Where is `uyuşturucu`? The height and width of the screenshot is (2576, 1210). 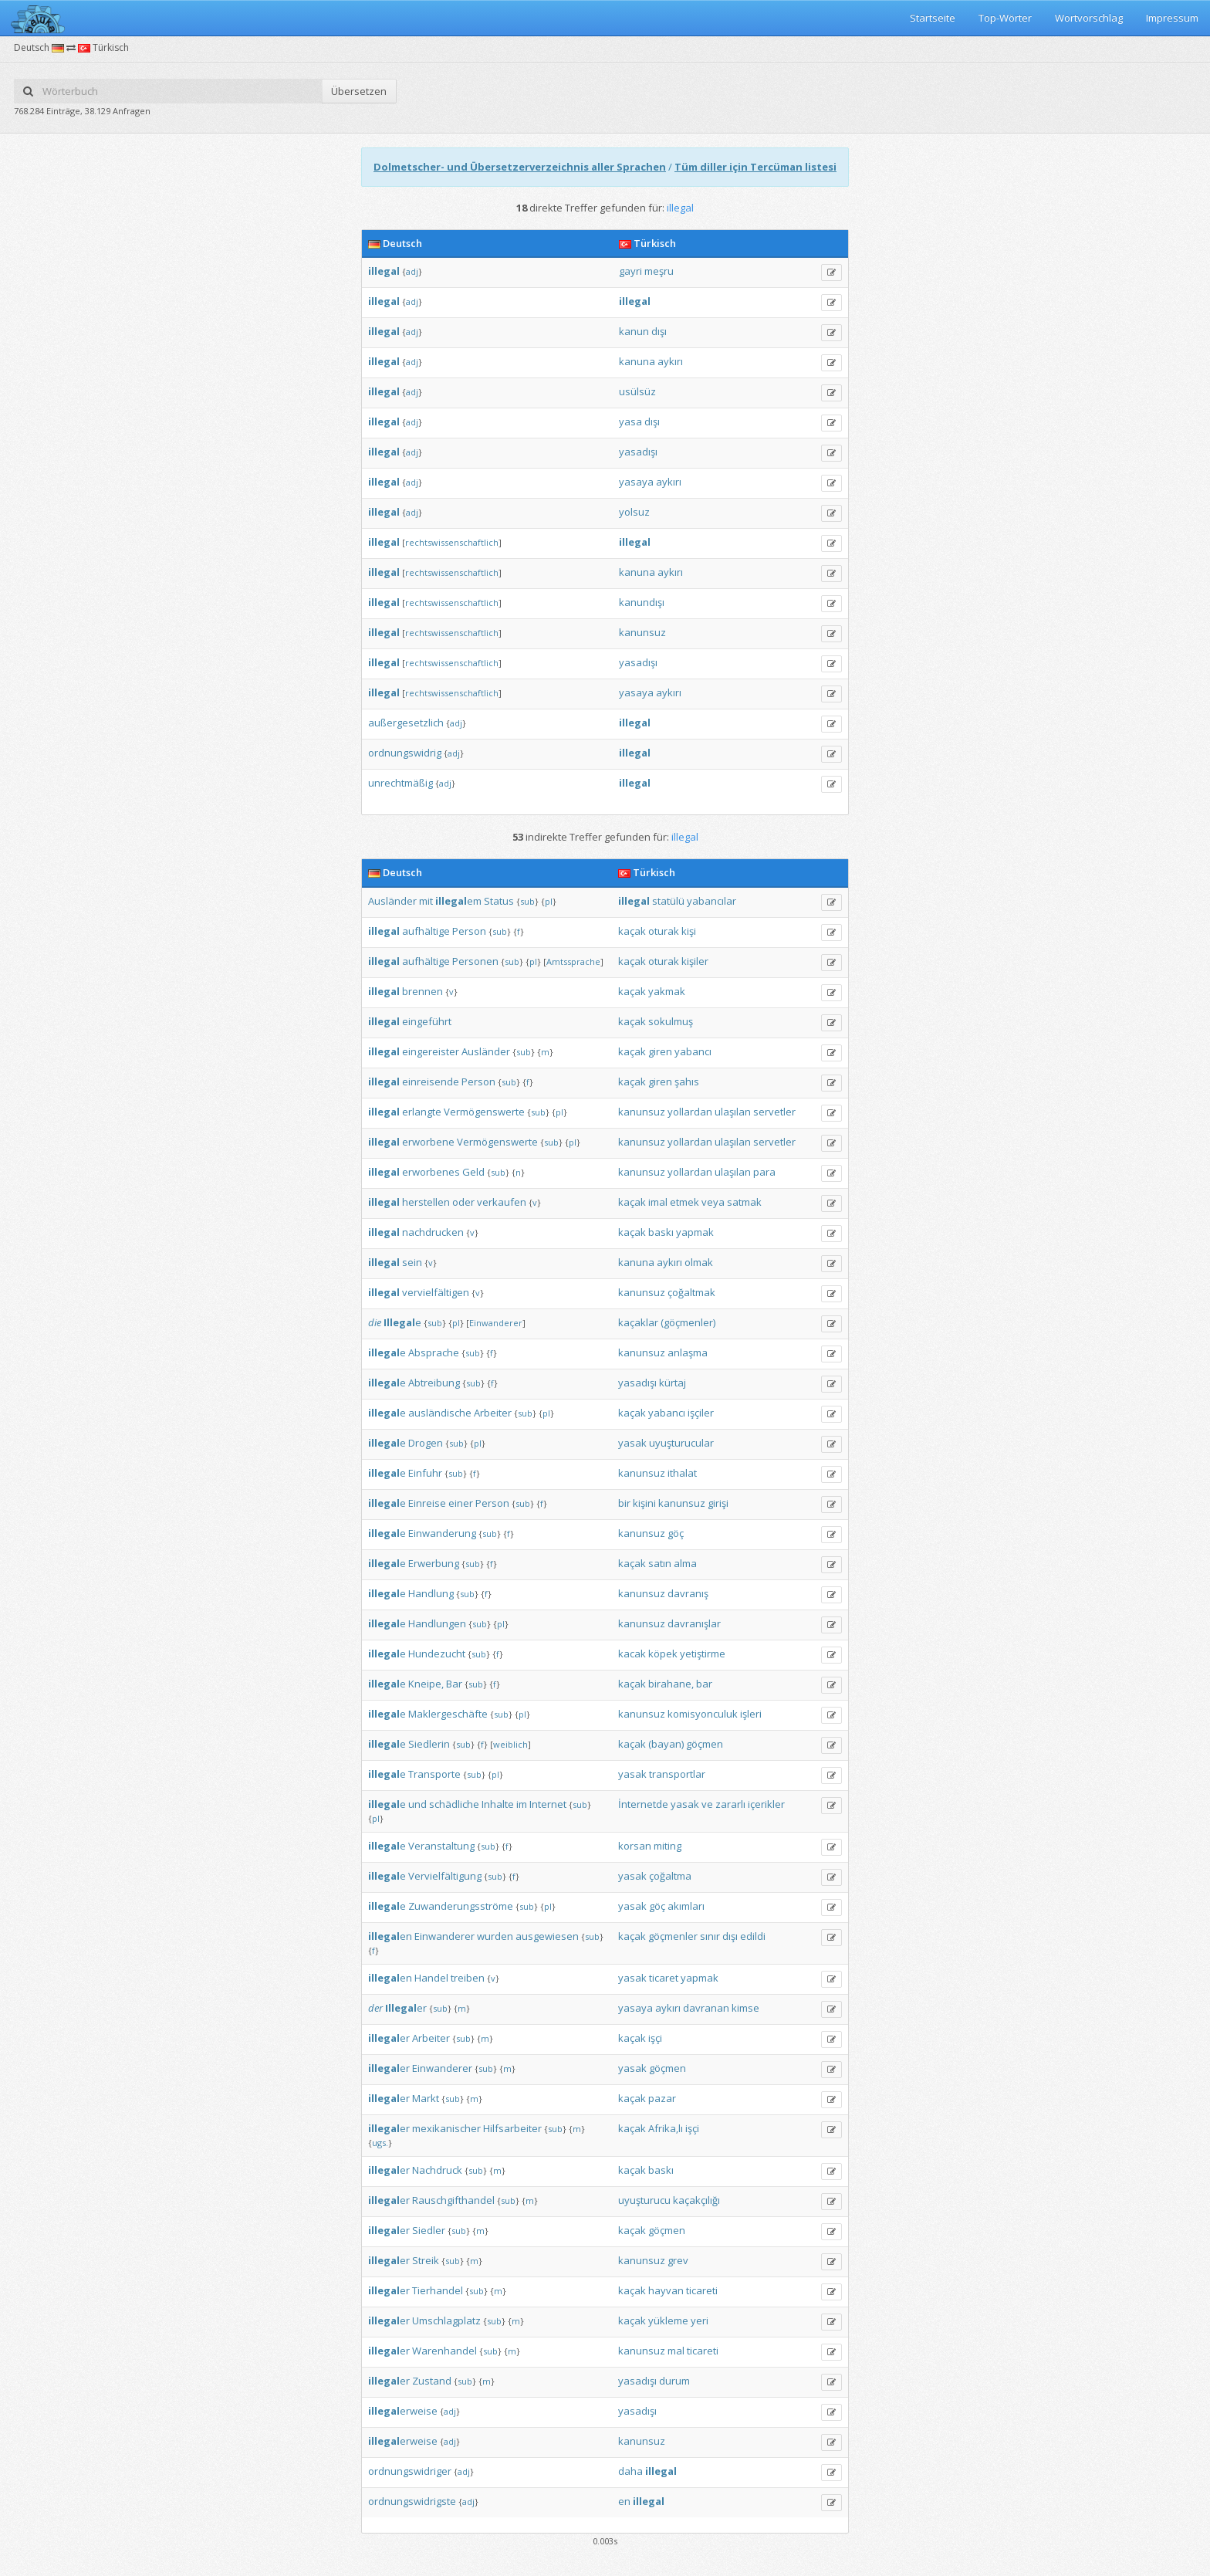
uyuşturucu is located at coordinates (644, 2200).